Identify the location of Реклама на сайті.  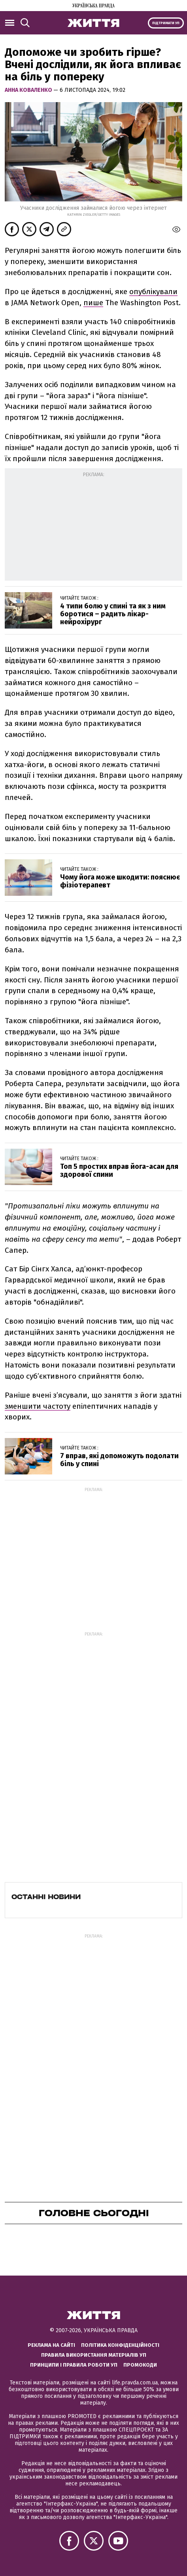
(51, 2345).